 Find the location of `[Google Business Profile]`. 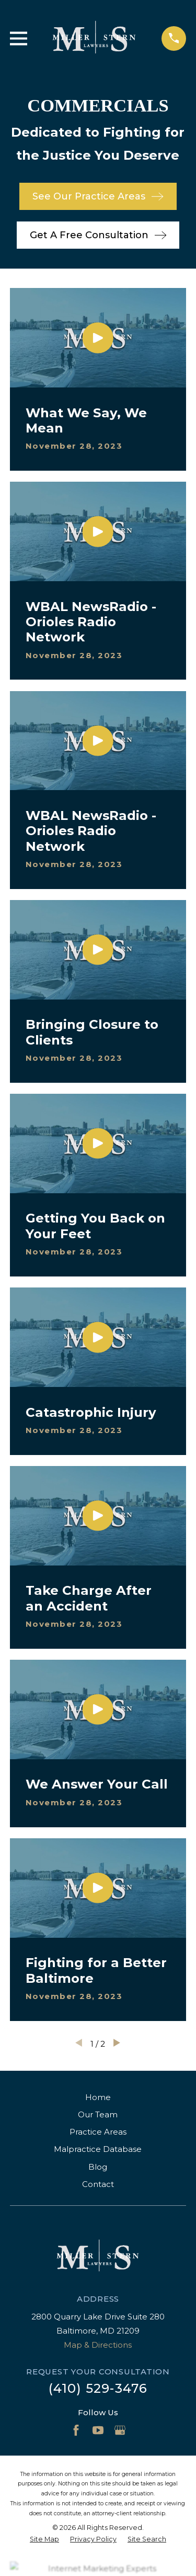

[Google Business Profile] is located at coordinates (119, 2430).